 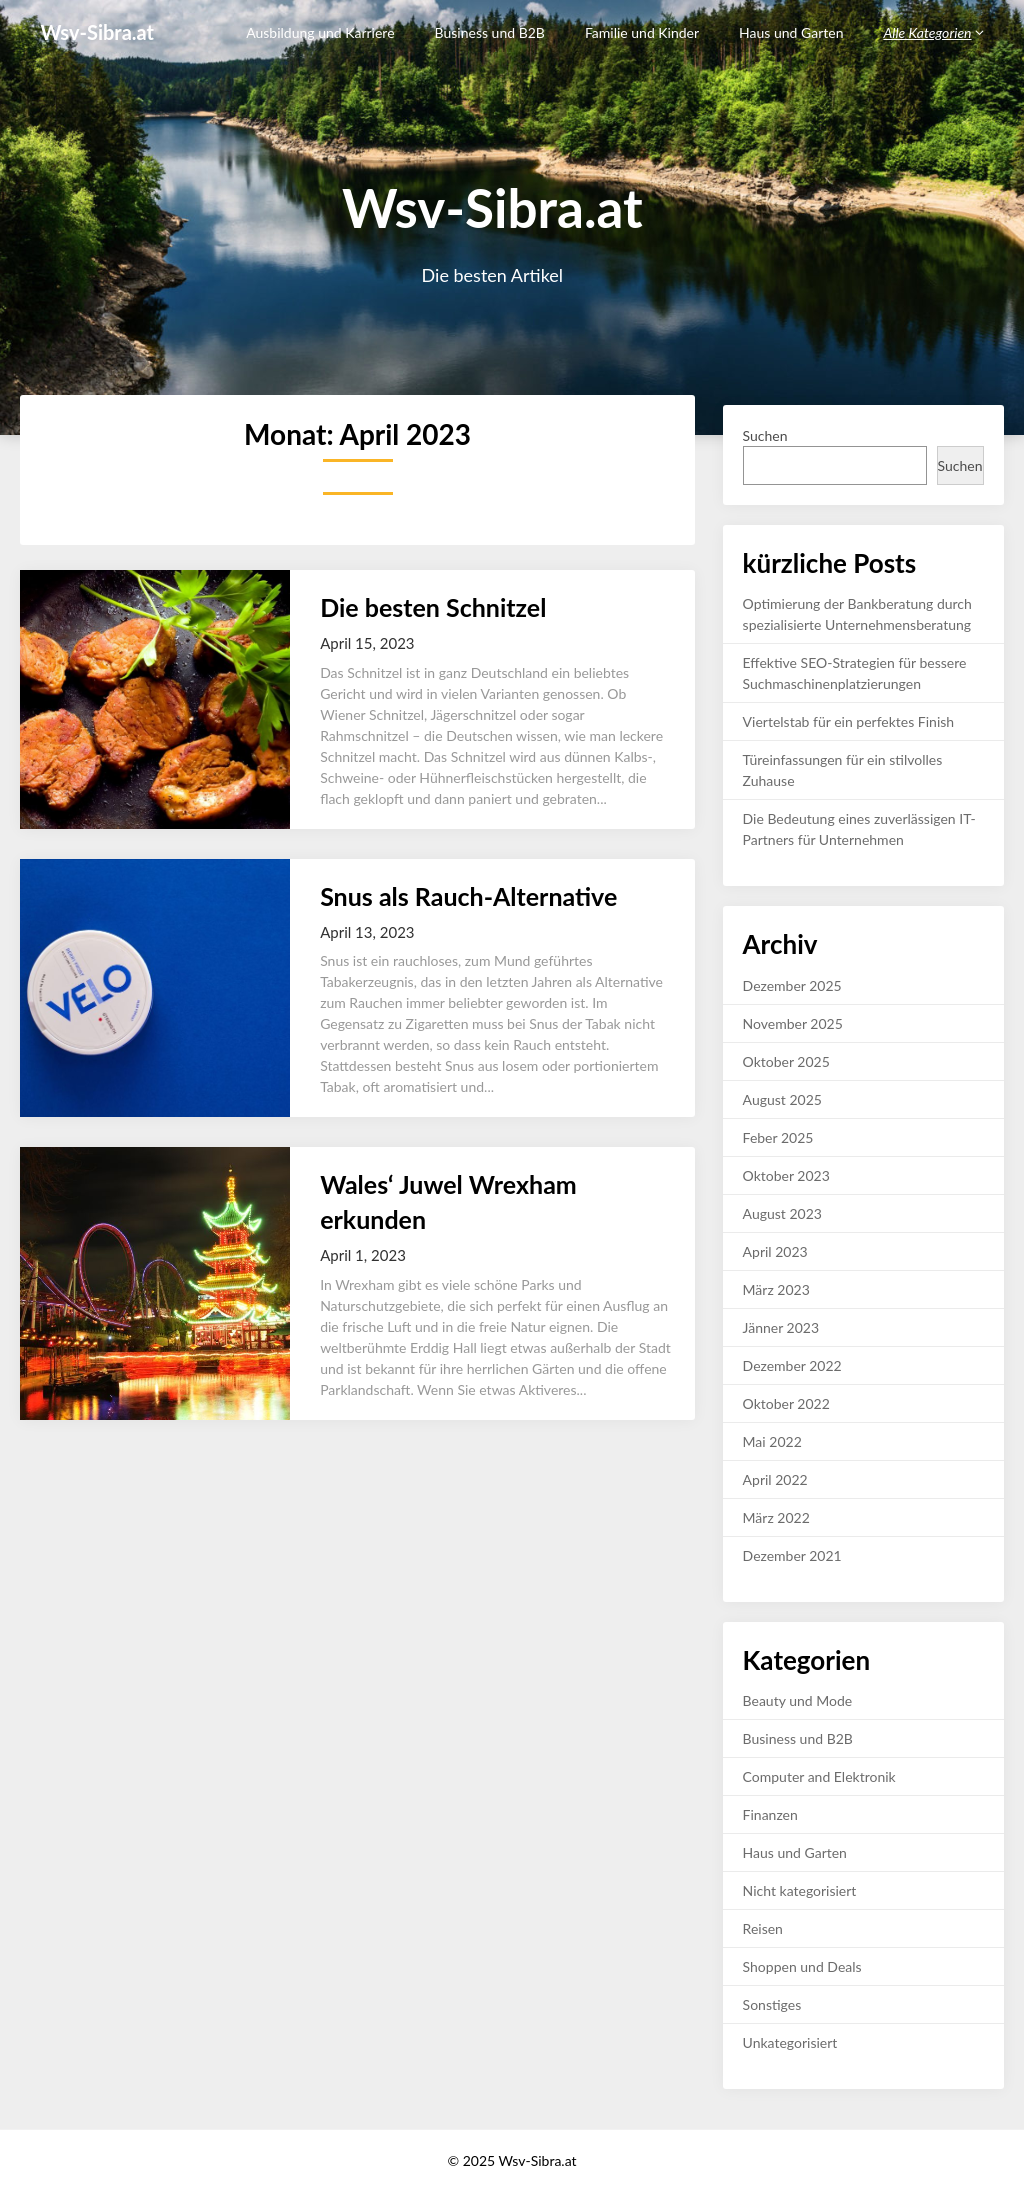 I want to click on August 2023, so click(x=782, y=1213).